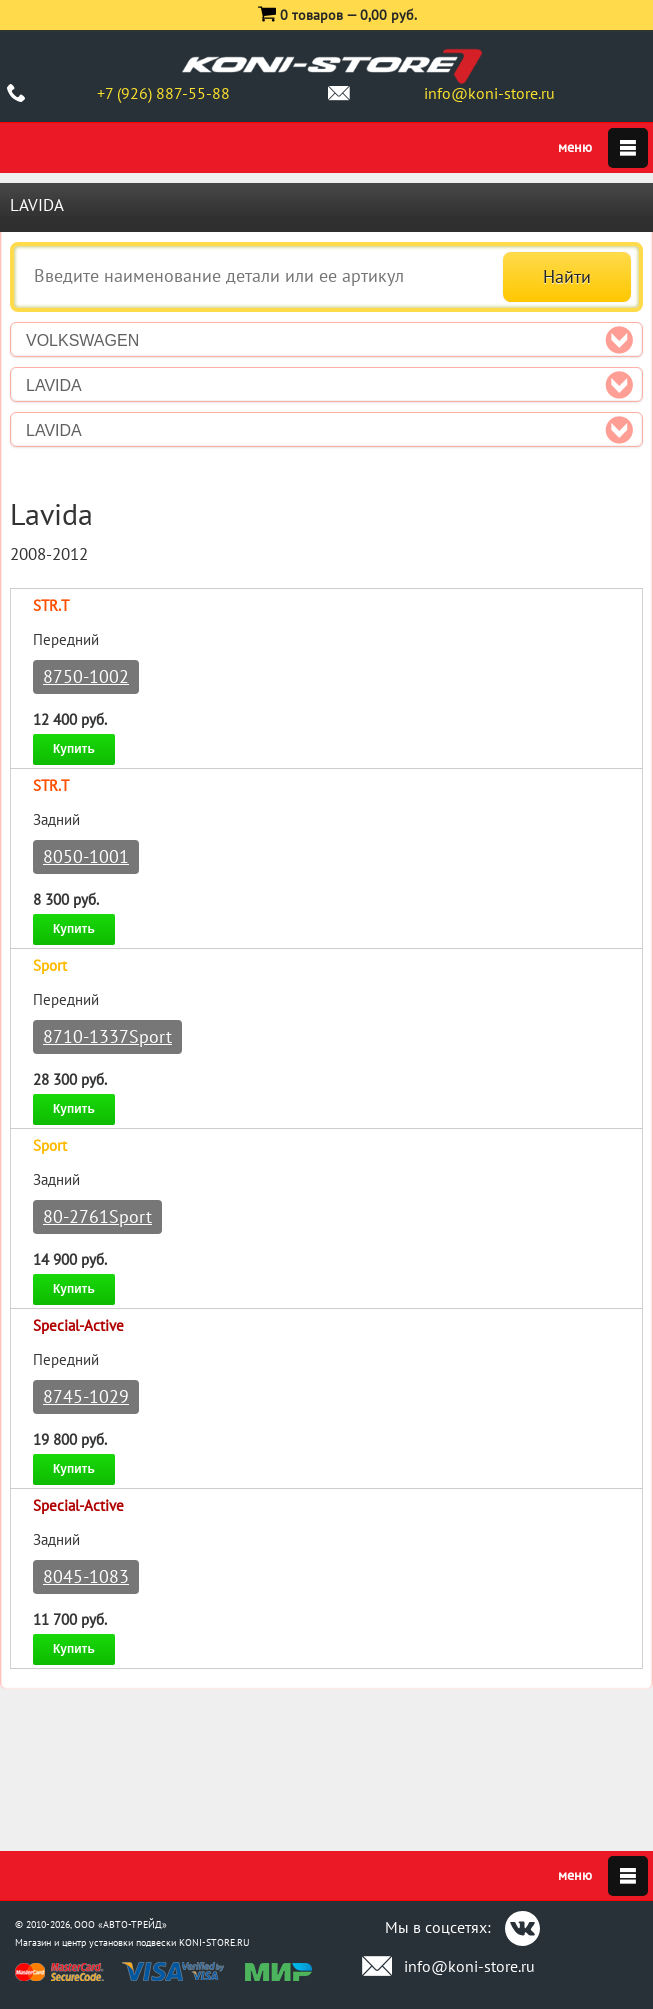 This screenshot has height=2009, width=653. What do you see at coordinates (107, 1036) in the screenshot?
I see `8710-1337Sport` at bounding box center [107, 1036].